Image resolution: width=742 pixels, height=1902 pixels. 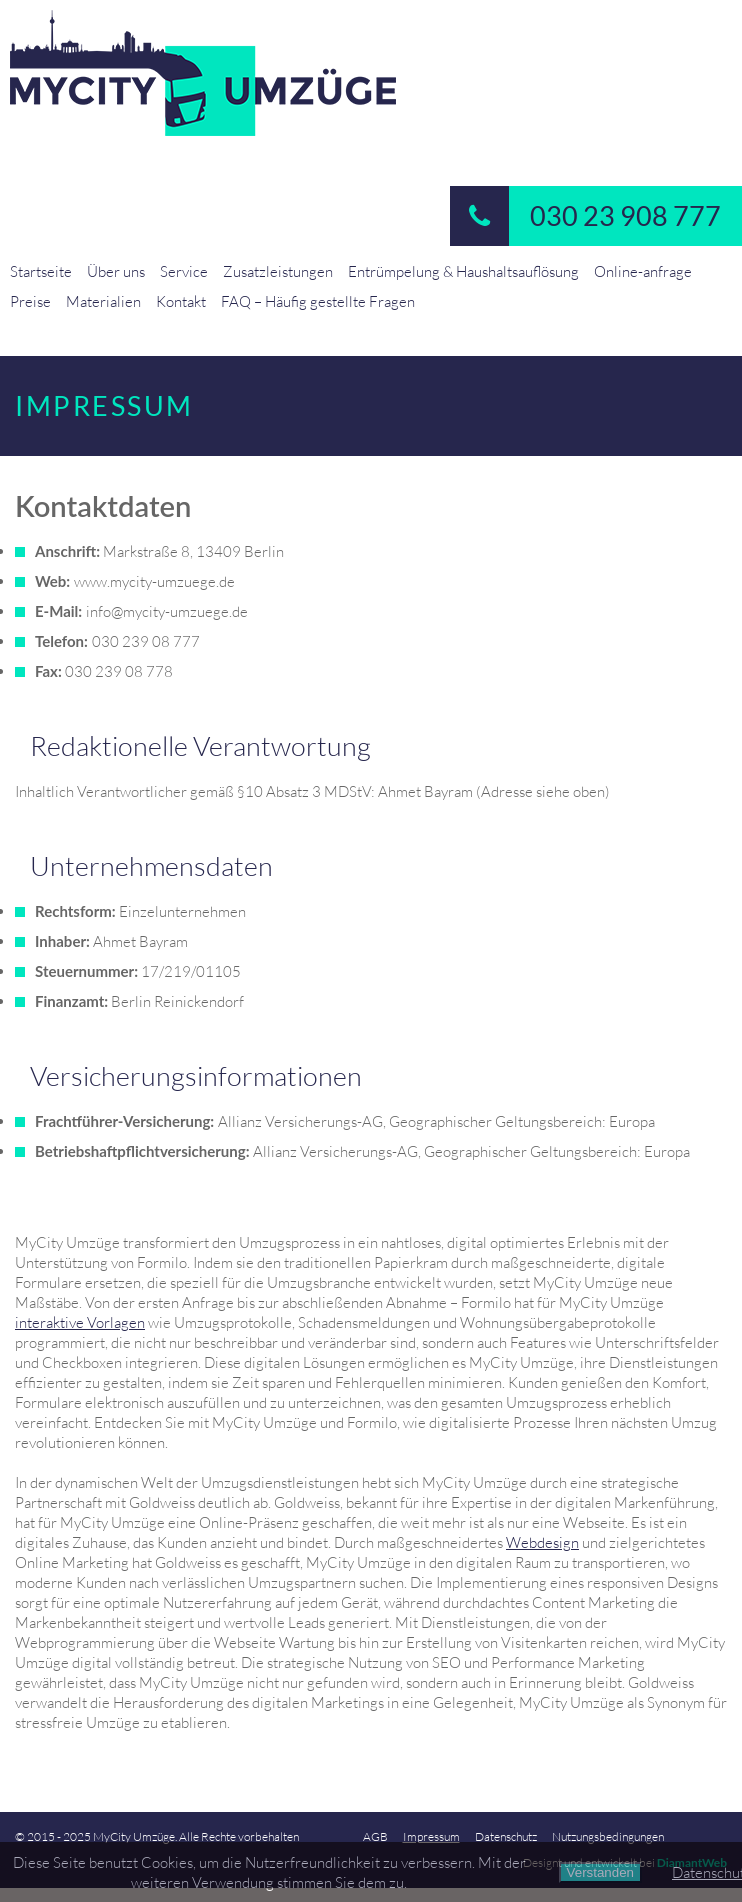 I want to click on Online-anfrage, so click(x=643, y=271).